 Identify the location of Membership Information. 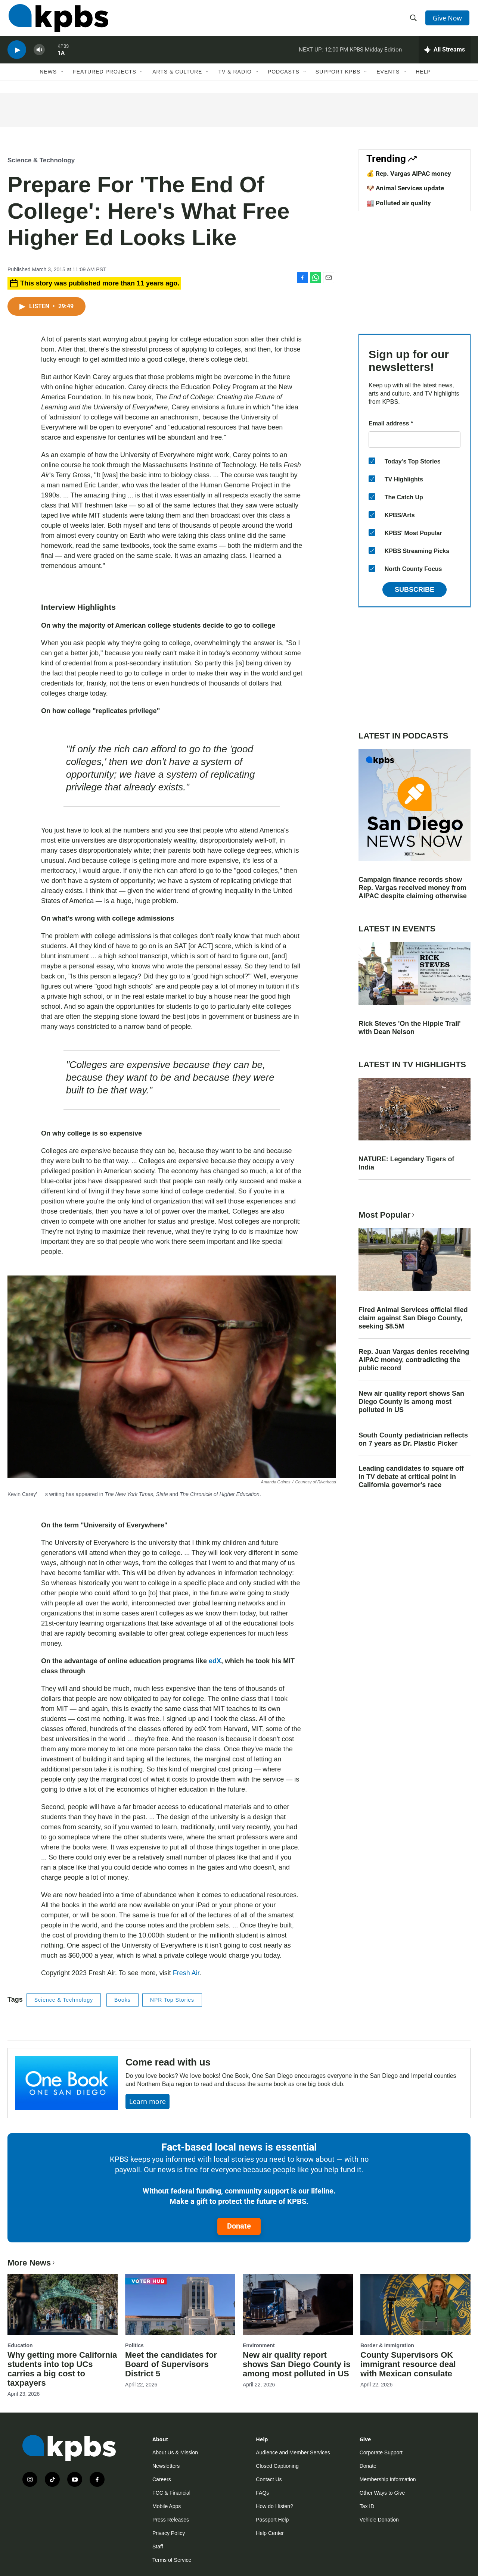
(388, 2479).